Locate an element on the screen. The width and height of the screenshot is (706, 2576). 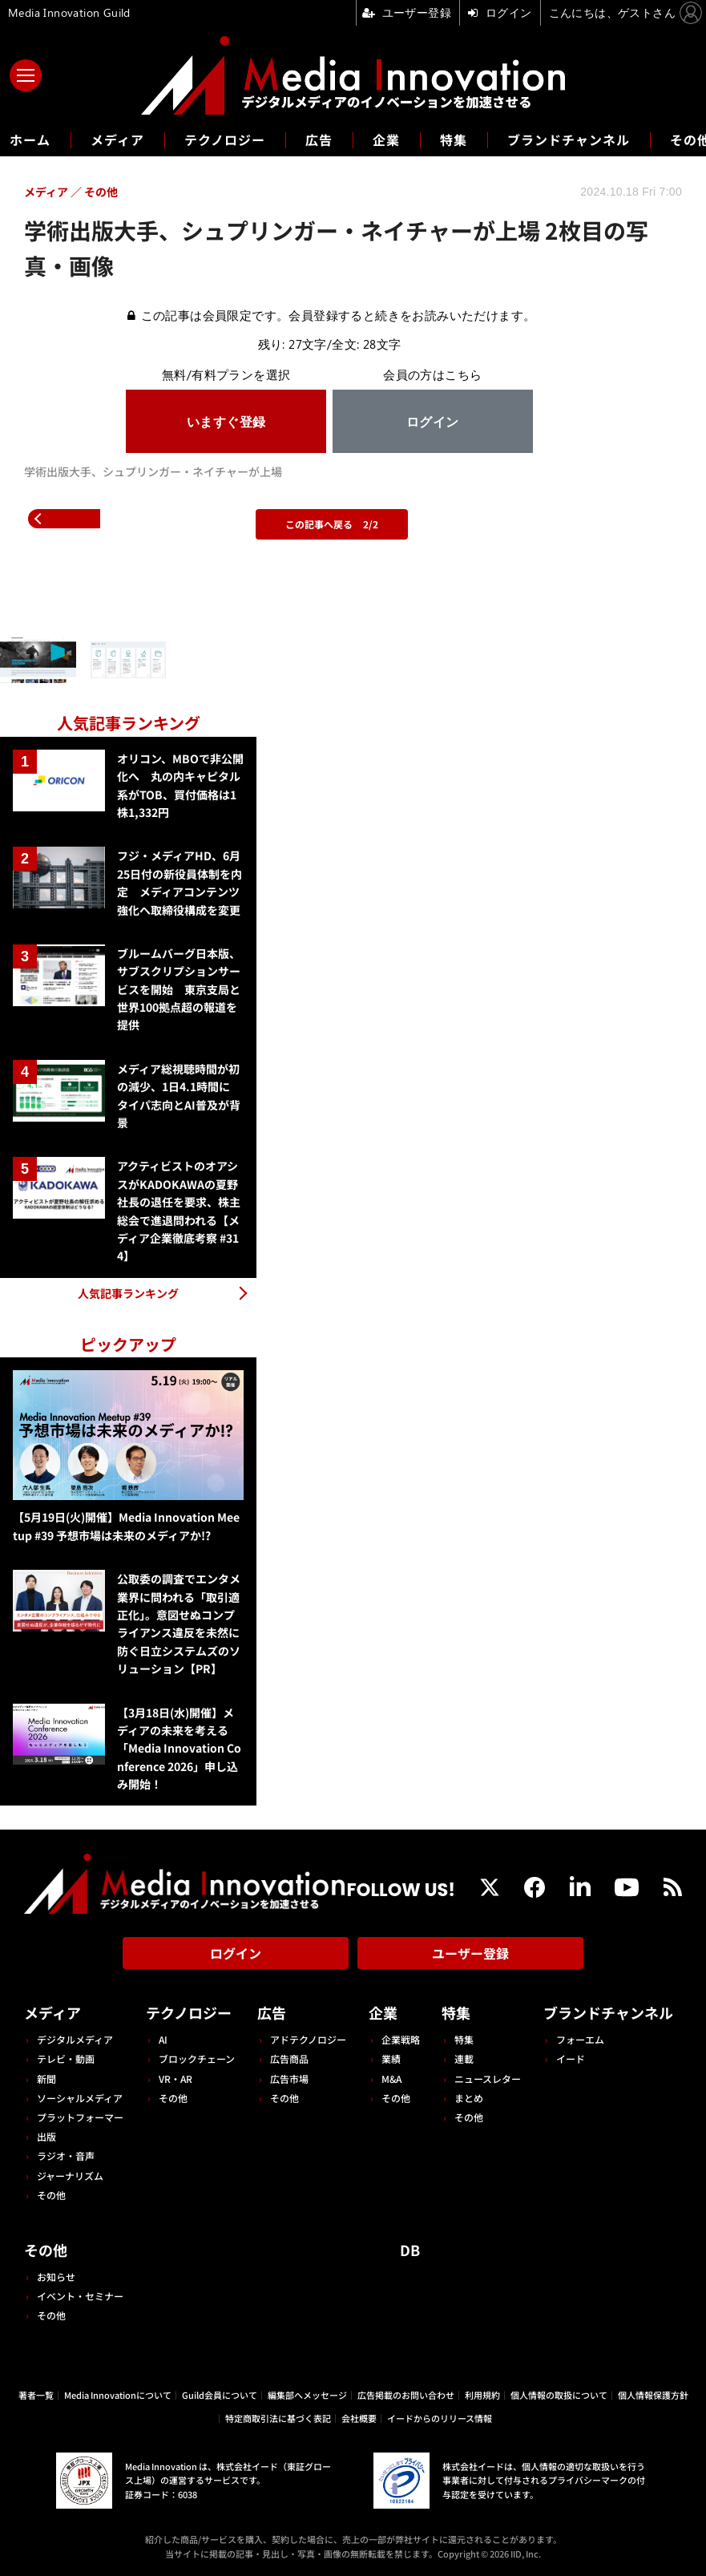
編集部へメッセージ is located at coordinates (307, 2394).